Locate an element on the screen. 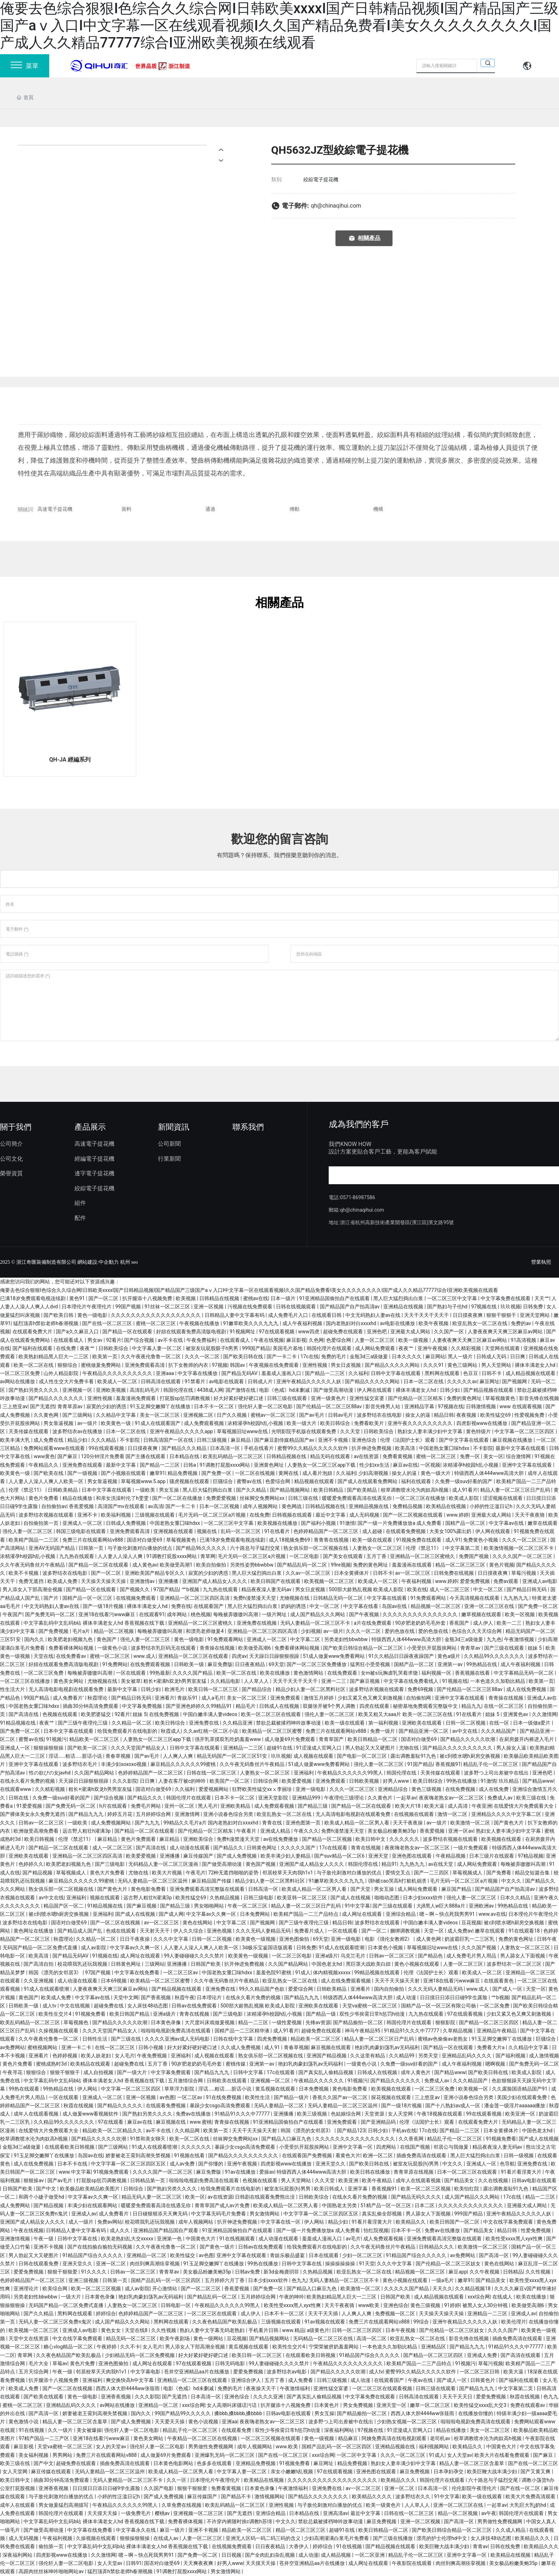 The image size is (559, 2576). 与子敌伦刺激对白播放的优点 is located at coordinates (140, 1548).